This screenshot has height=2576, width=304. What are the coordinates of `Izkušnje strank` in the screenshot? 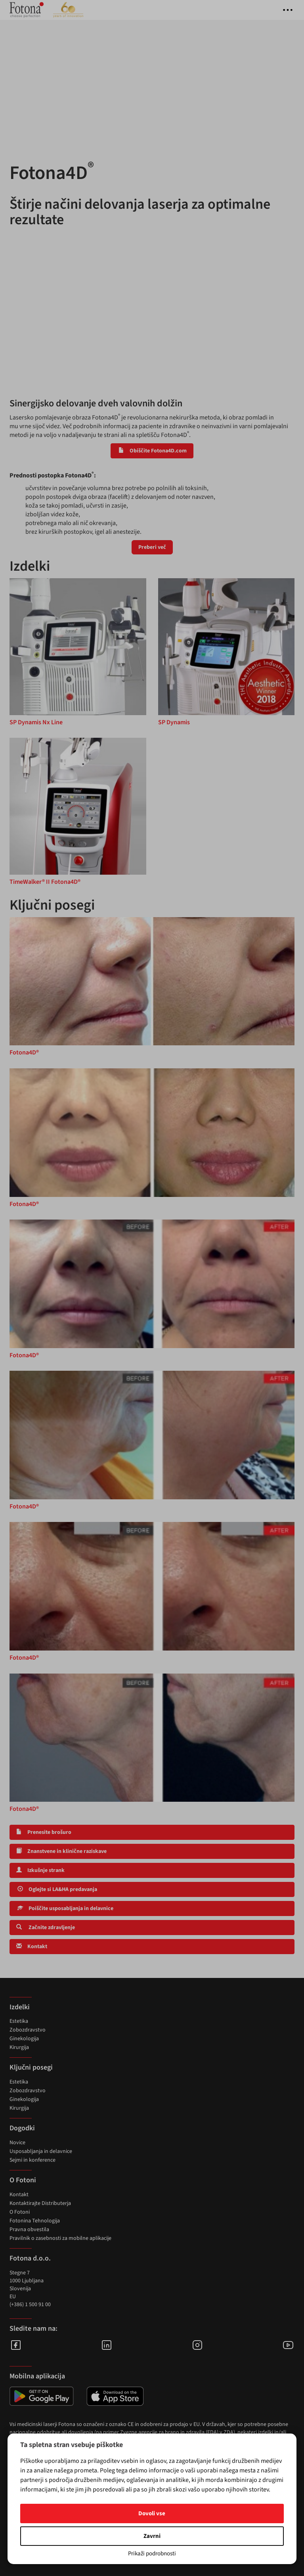 It's located at (40, 1870).